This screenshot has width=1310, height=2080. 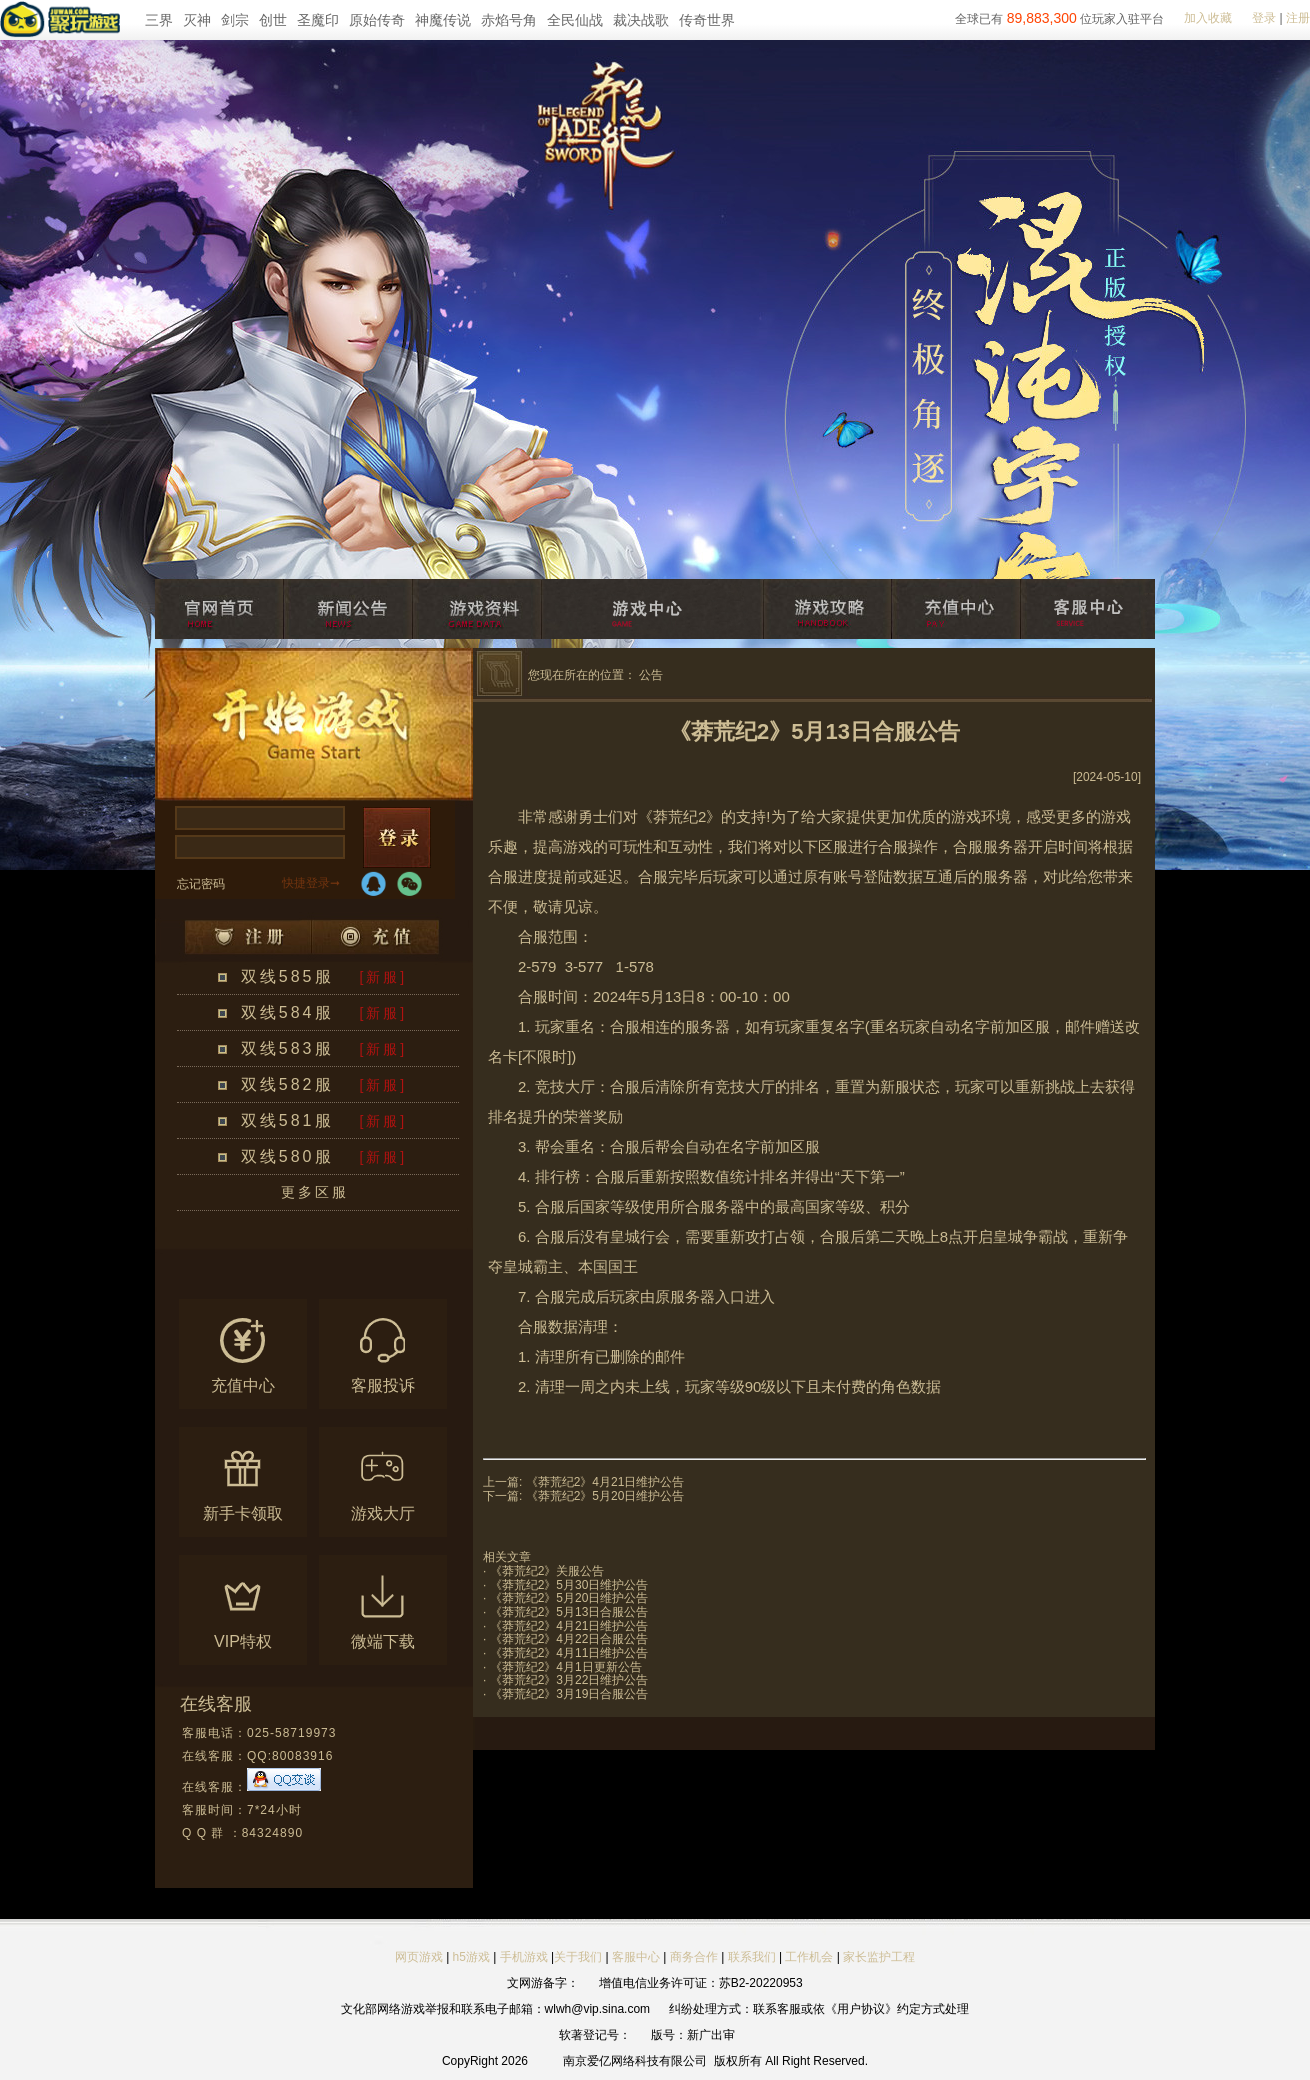 What do you see at coordinates (575, 20) in the screenshot?
I see `全民仙战` at bounding box center [575, 20].